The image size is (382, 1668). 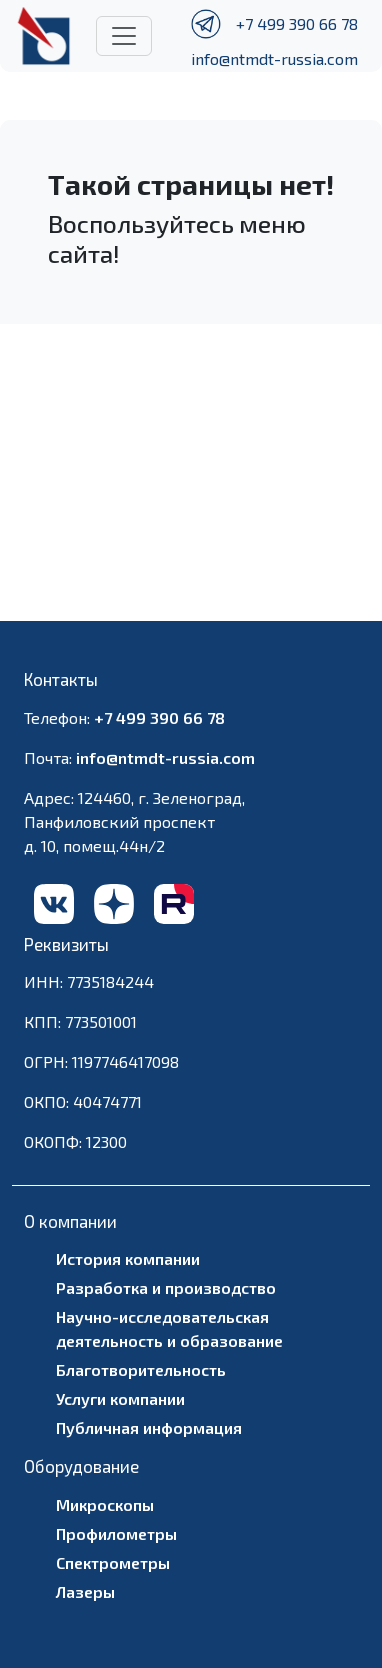 What do you see at coordinates (297, 23) in the screenshot?
I see `+7 499 390 66 78` at bounding box center [297, 23].